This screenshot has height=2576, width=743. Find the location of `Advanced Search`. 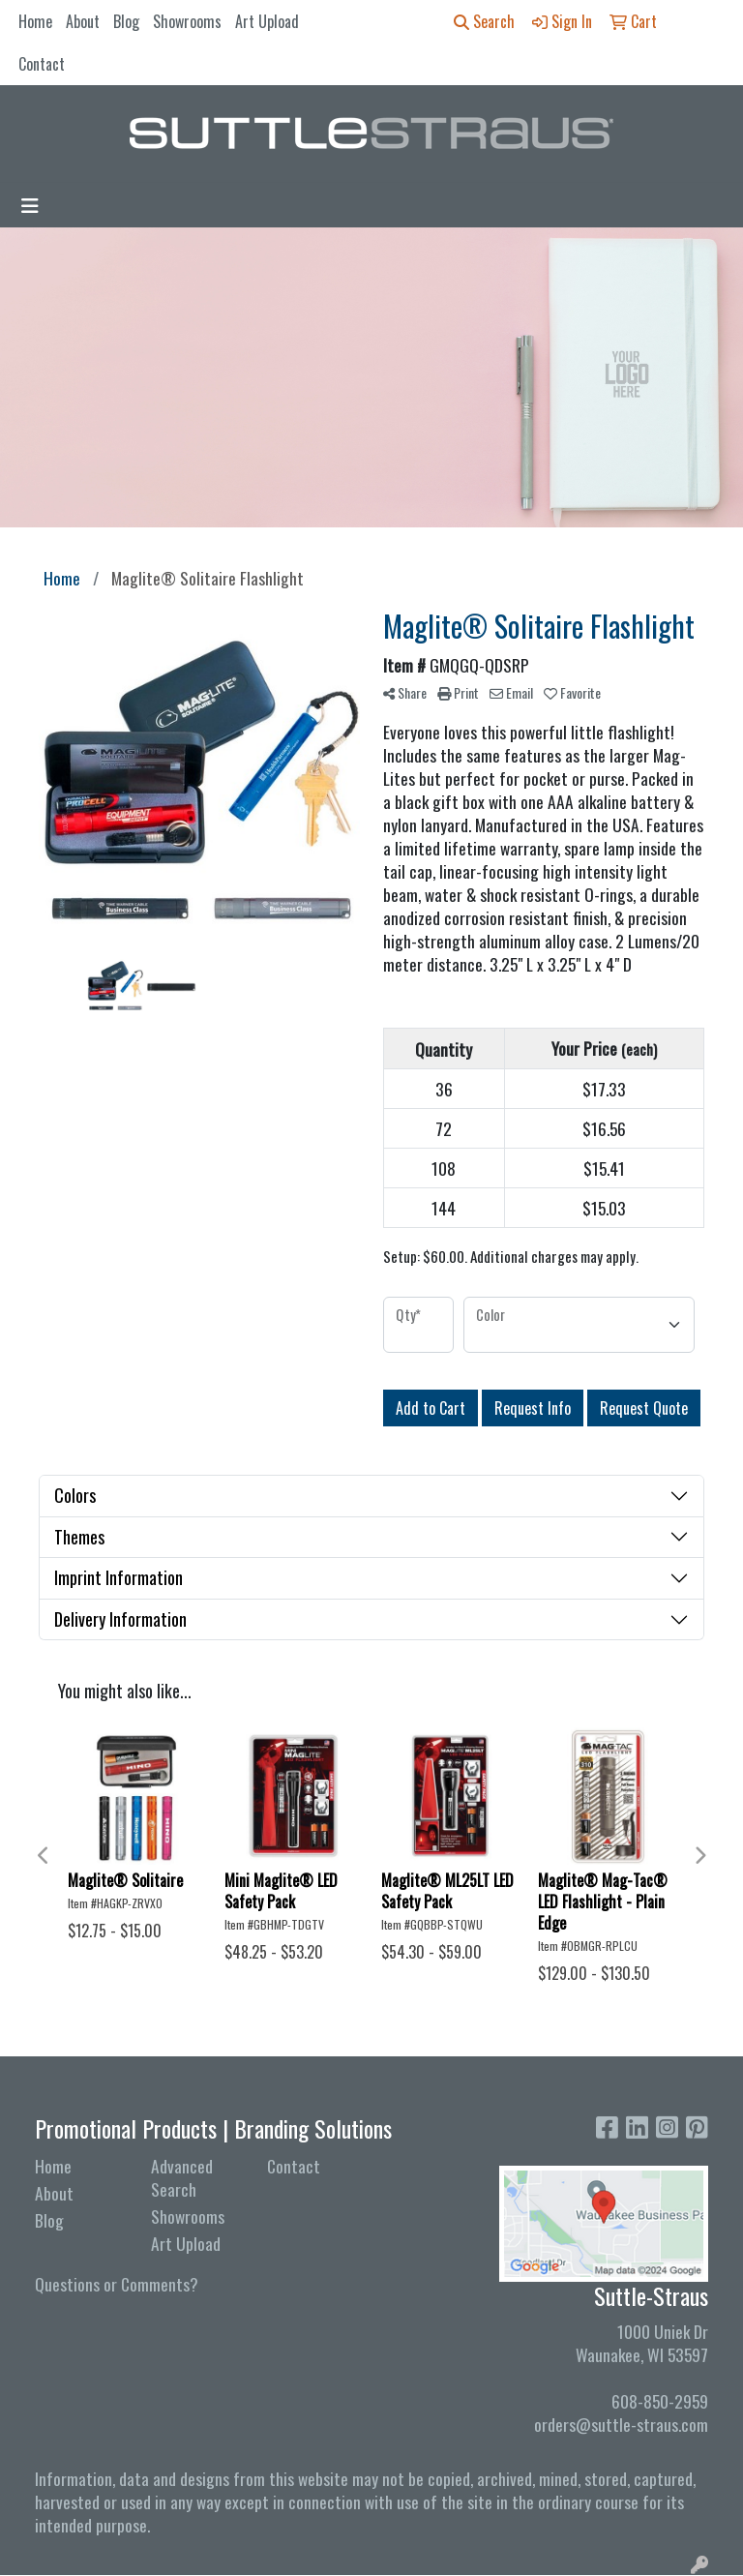

Advanced Search is located at coordinates (182, 2177).